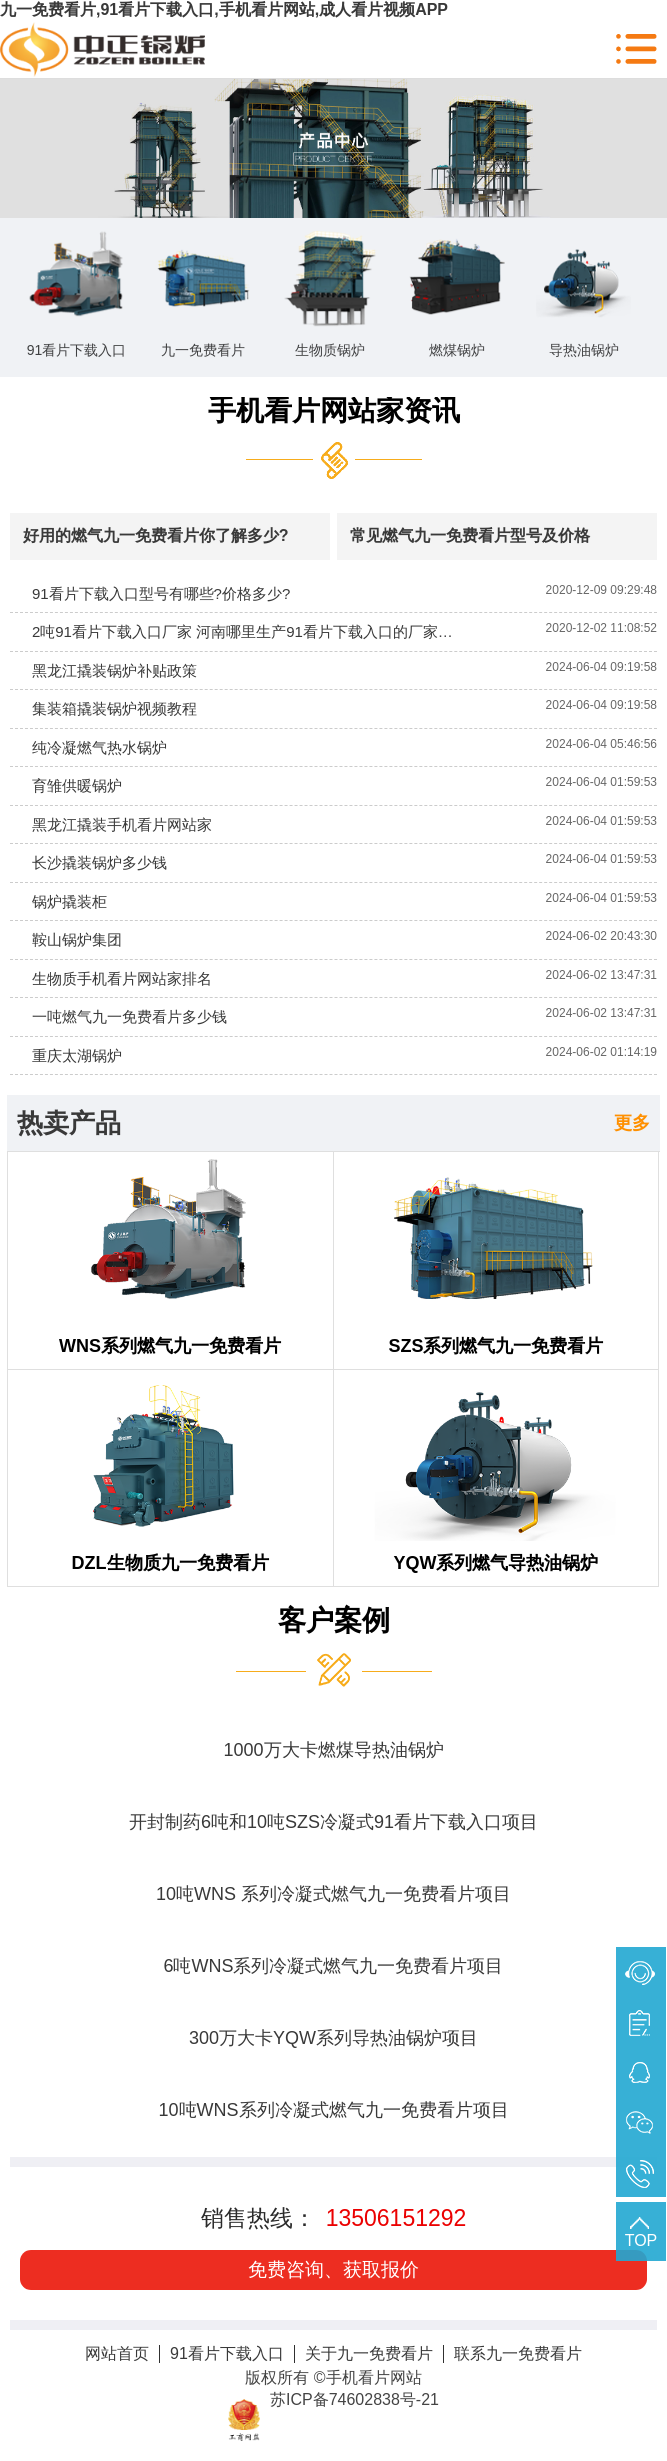  Describe the element at coordinates (333, 2269) in the screenshot. I see `免费咨询、获取报价` at that location.